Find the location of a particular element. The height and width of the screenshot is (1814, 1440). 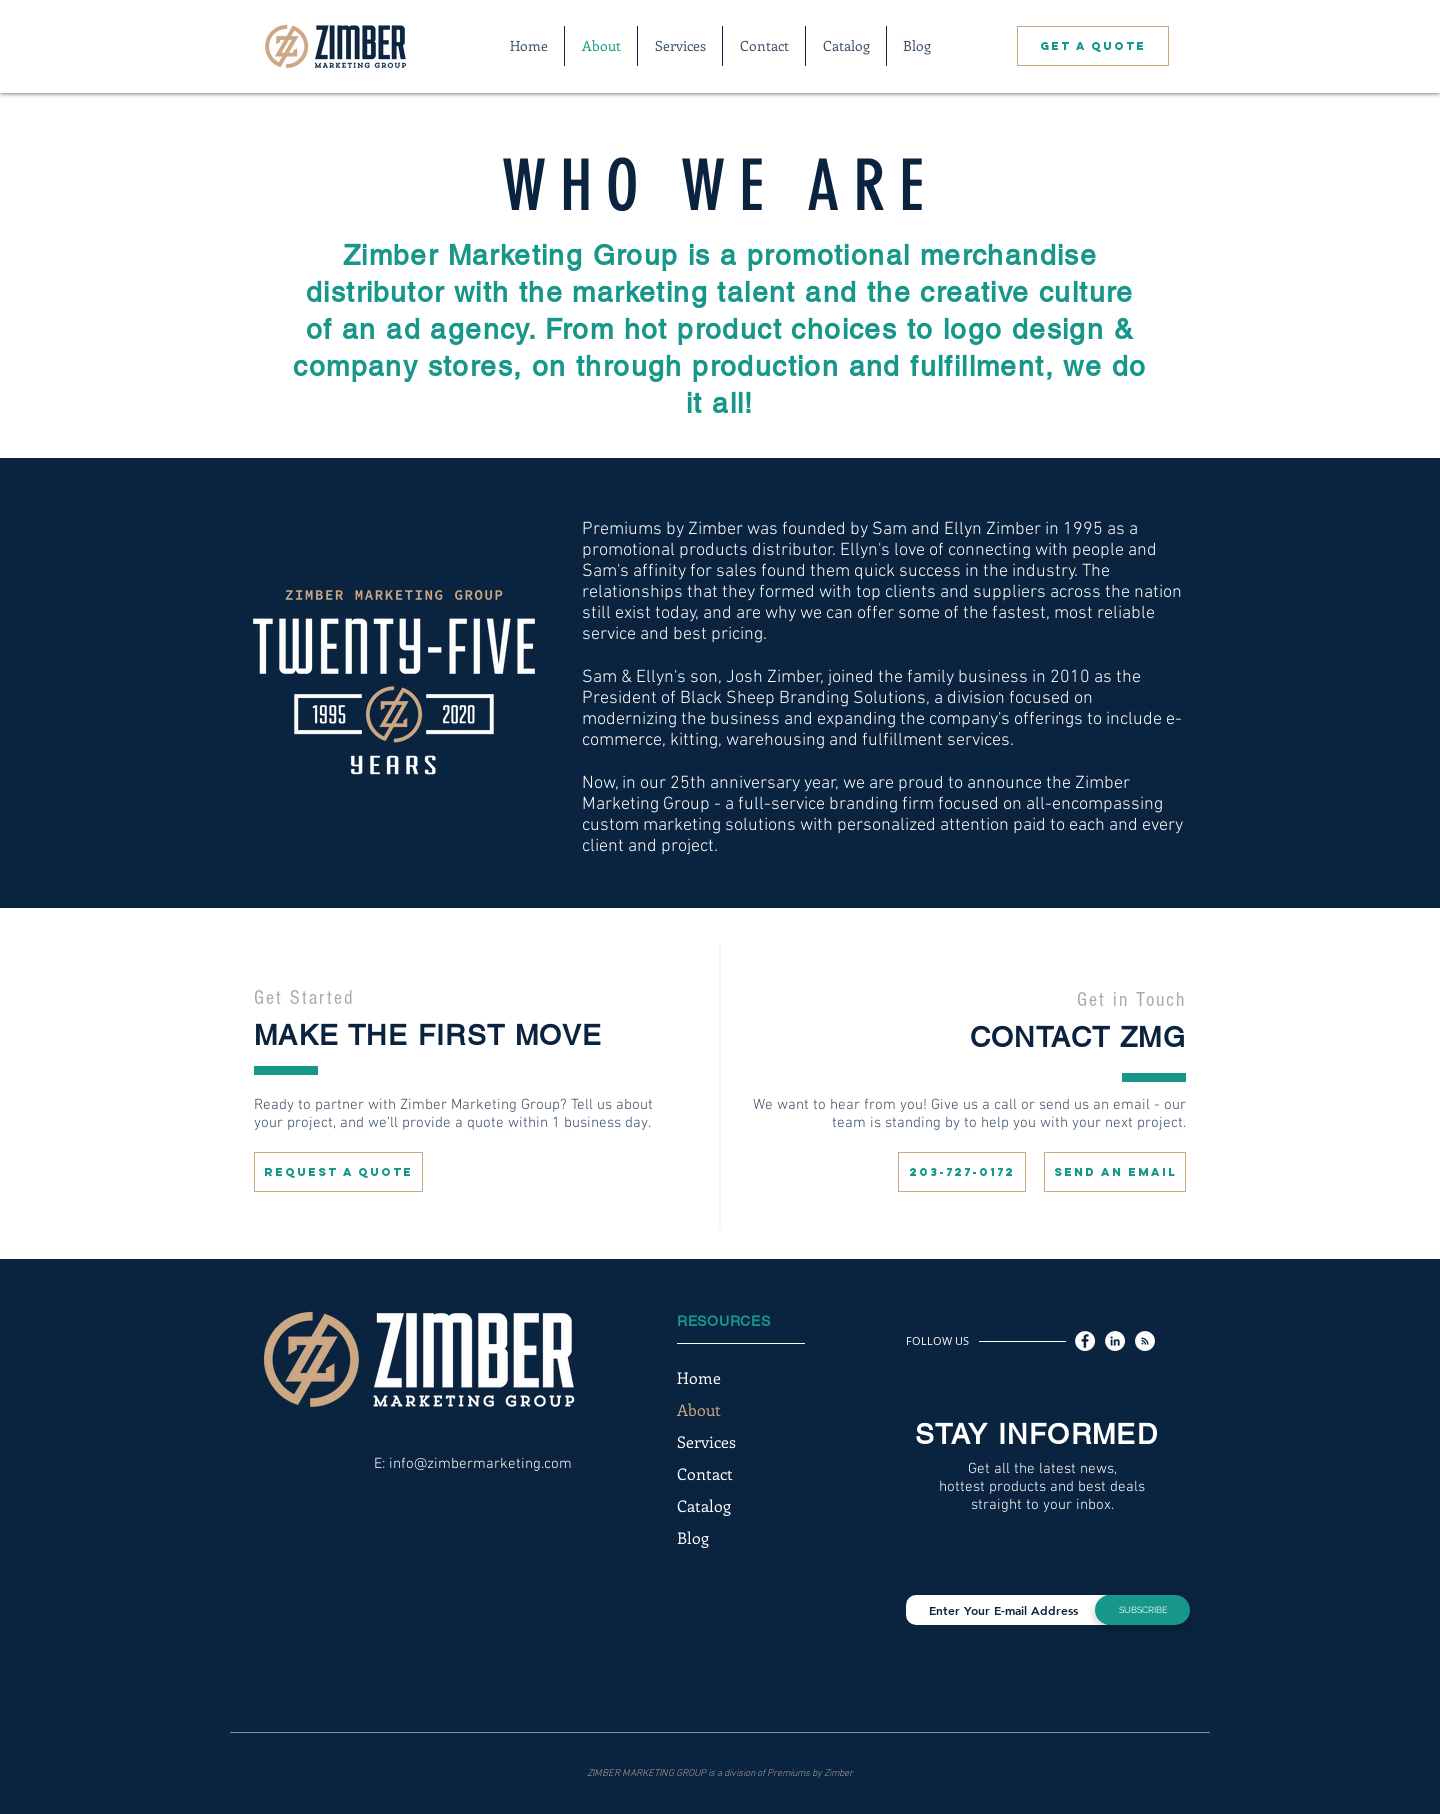

Contact is located at coordinates (705, 1473).